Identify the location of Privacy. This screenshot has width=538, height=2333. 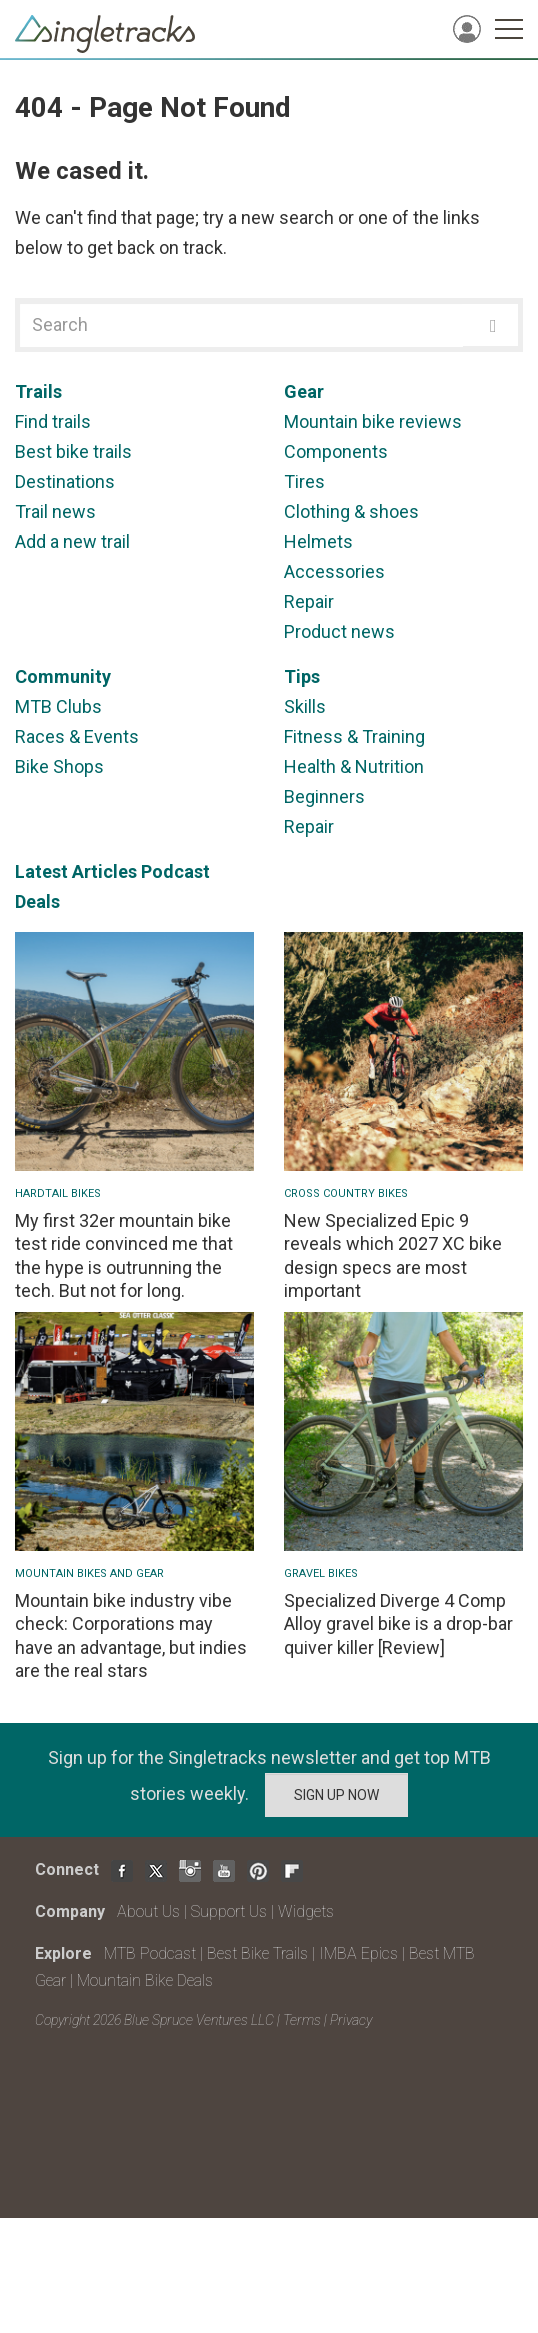
(351, 2020).